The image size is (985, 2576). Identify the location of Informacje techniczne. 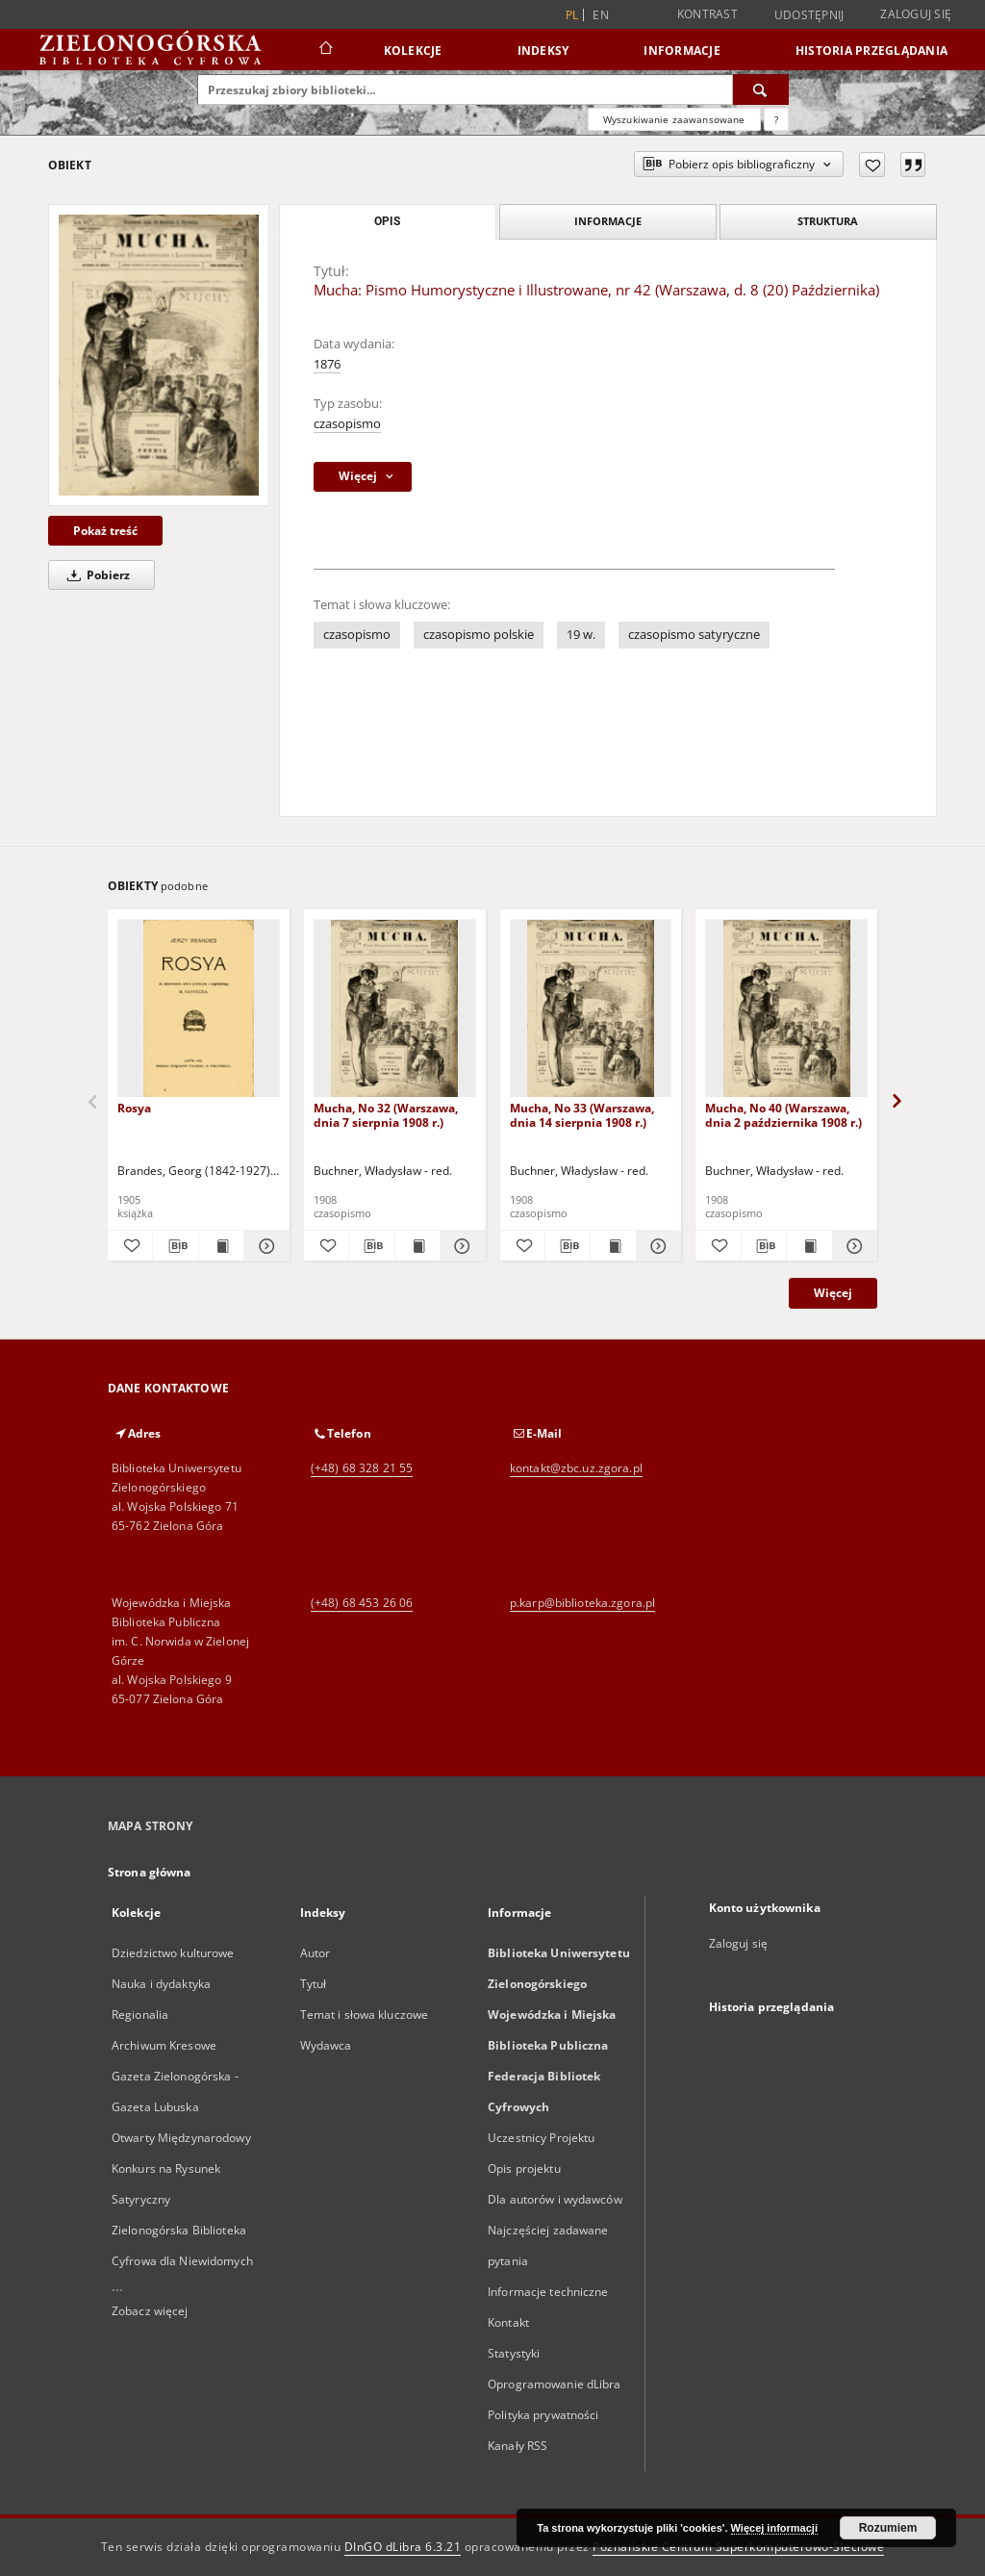
(548, 2291).